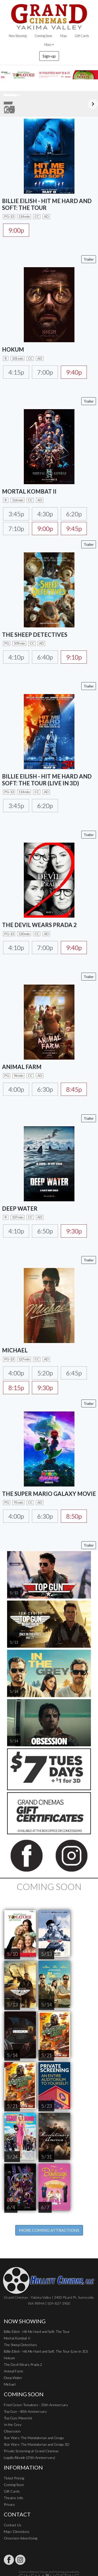  I want to click on 7:10p, so click(16, 528).